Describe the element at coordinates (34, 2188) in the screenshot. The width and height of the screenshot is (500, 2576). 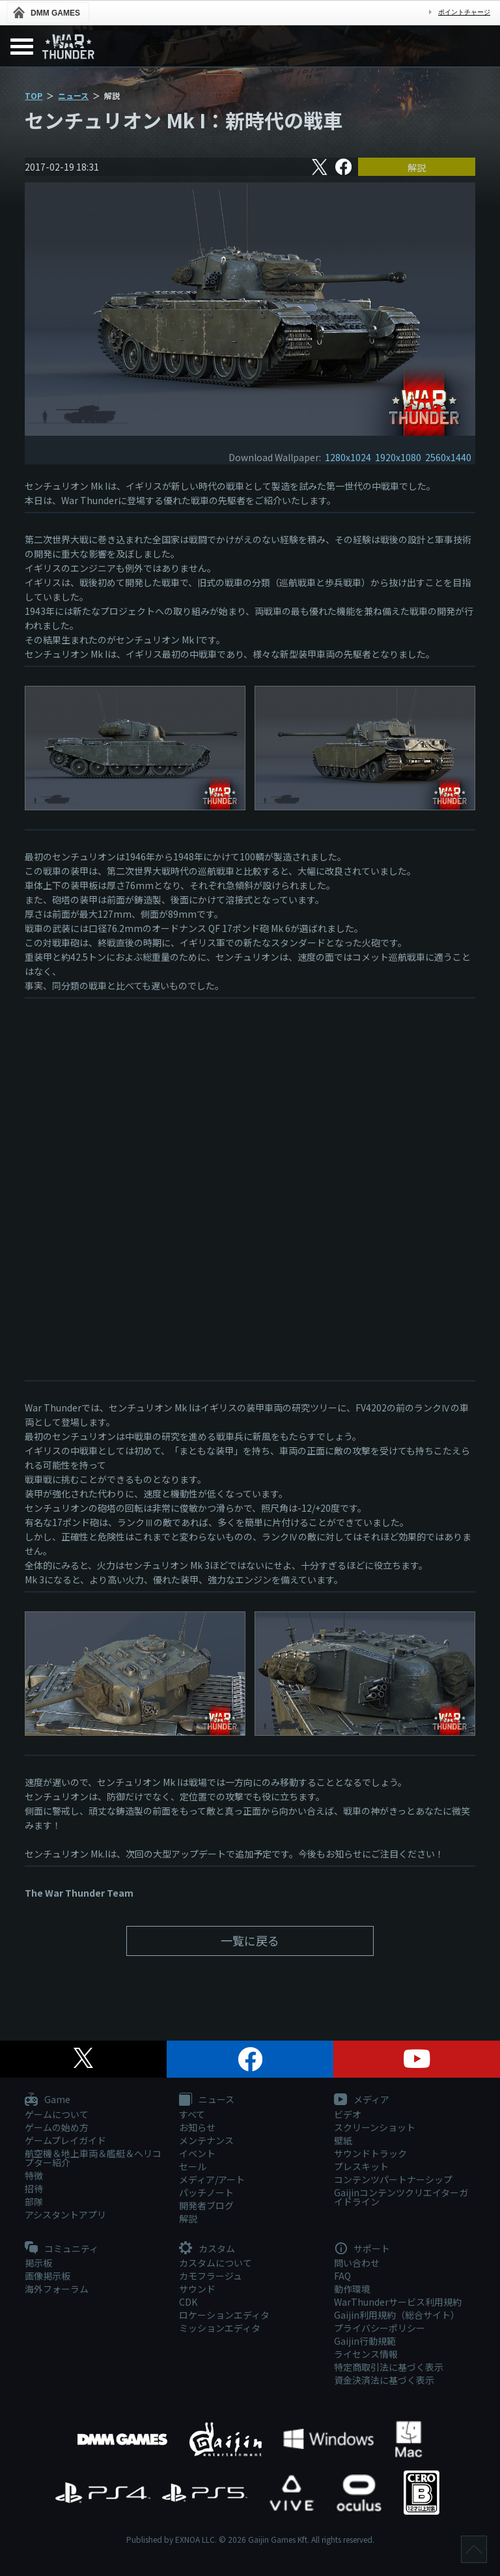
I see `招待` at that location.